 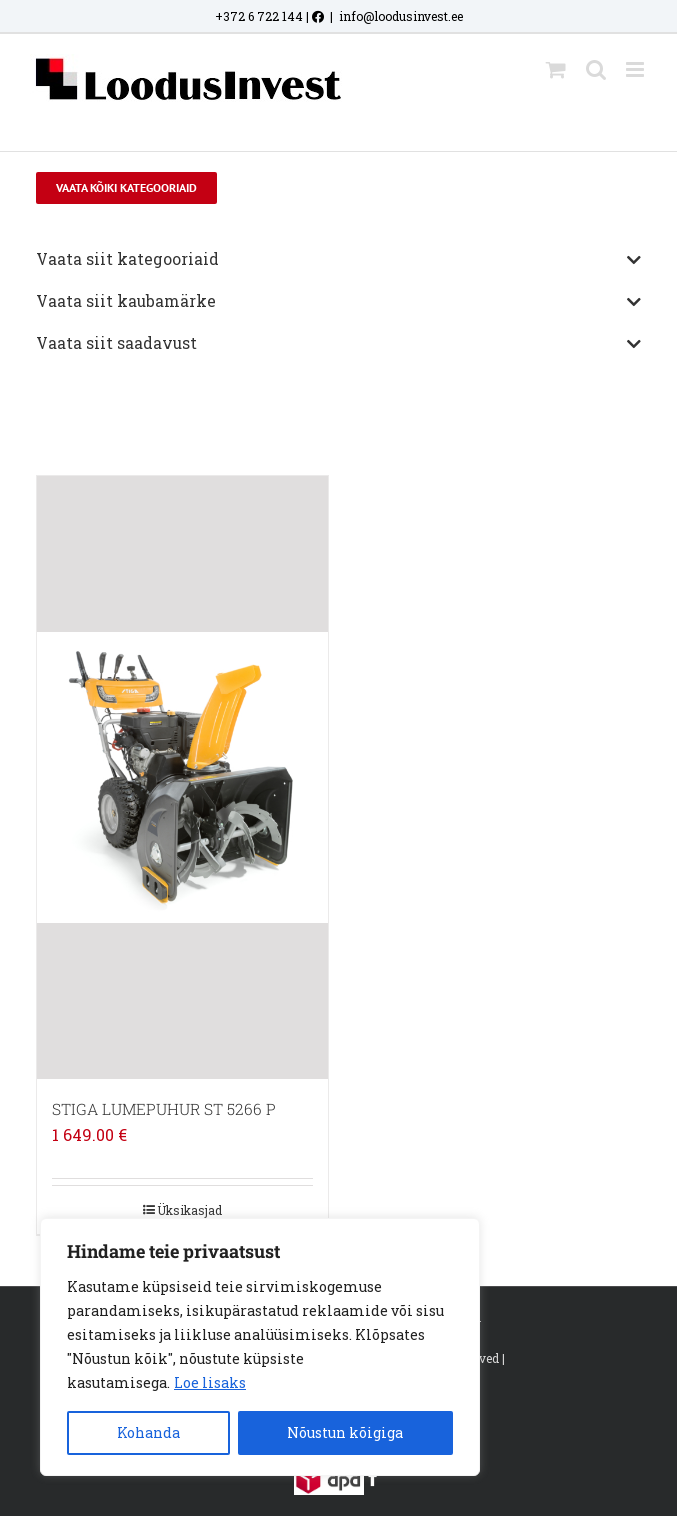 I want to click on [STIGA LUMEPUHUR ST 5266 P], so click(x=182, y=777).